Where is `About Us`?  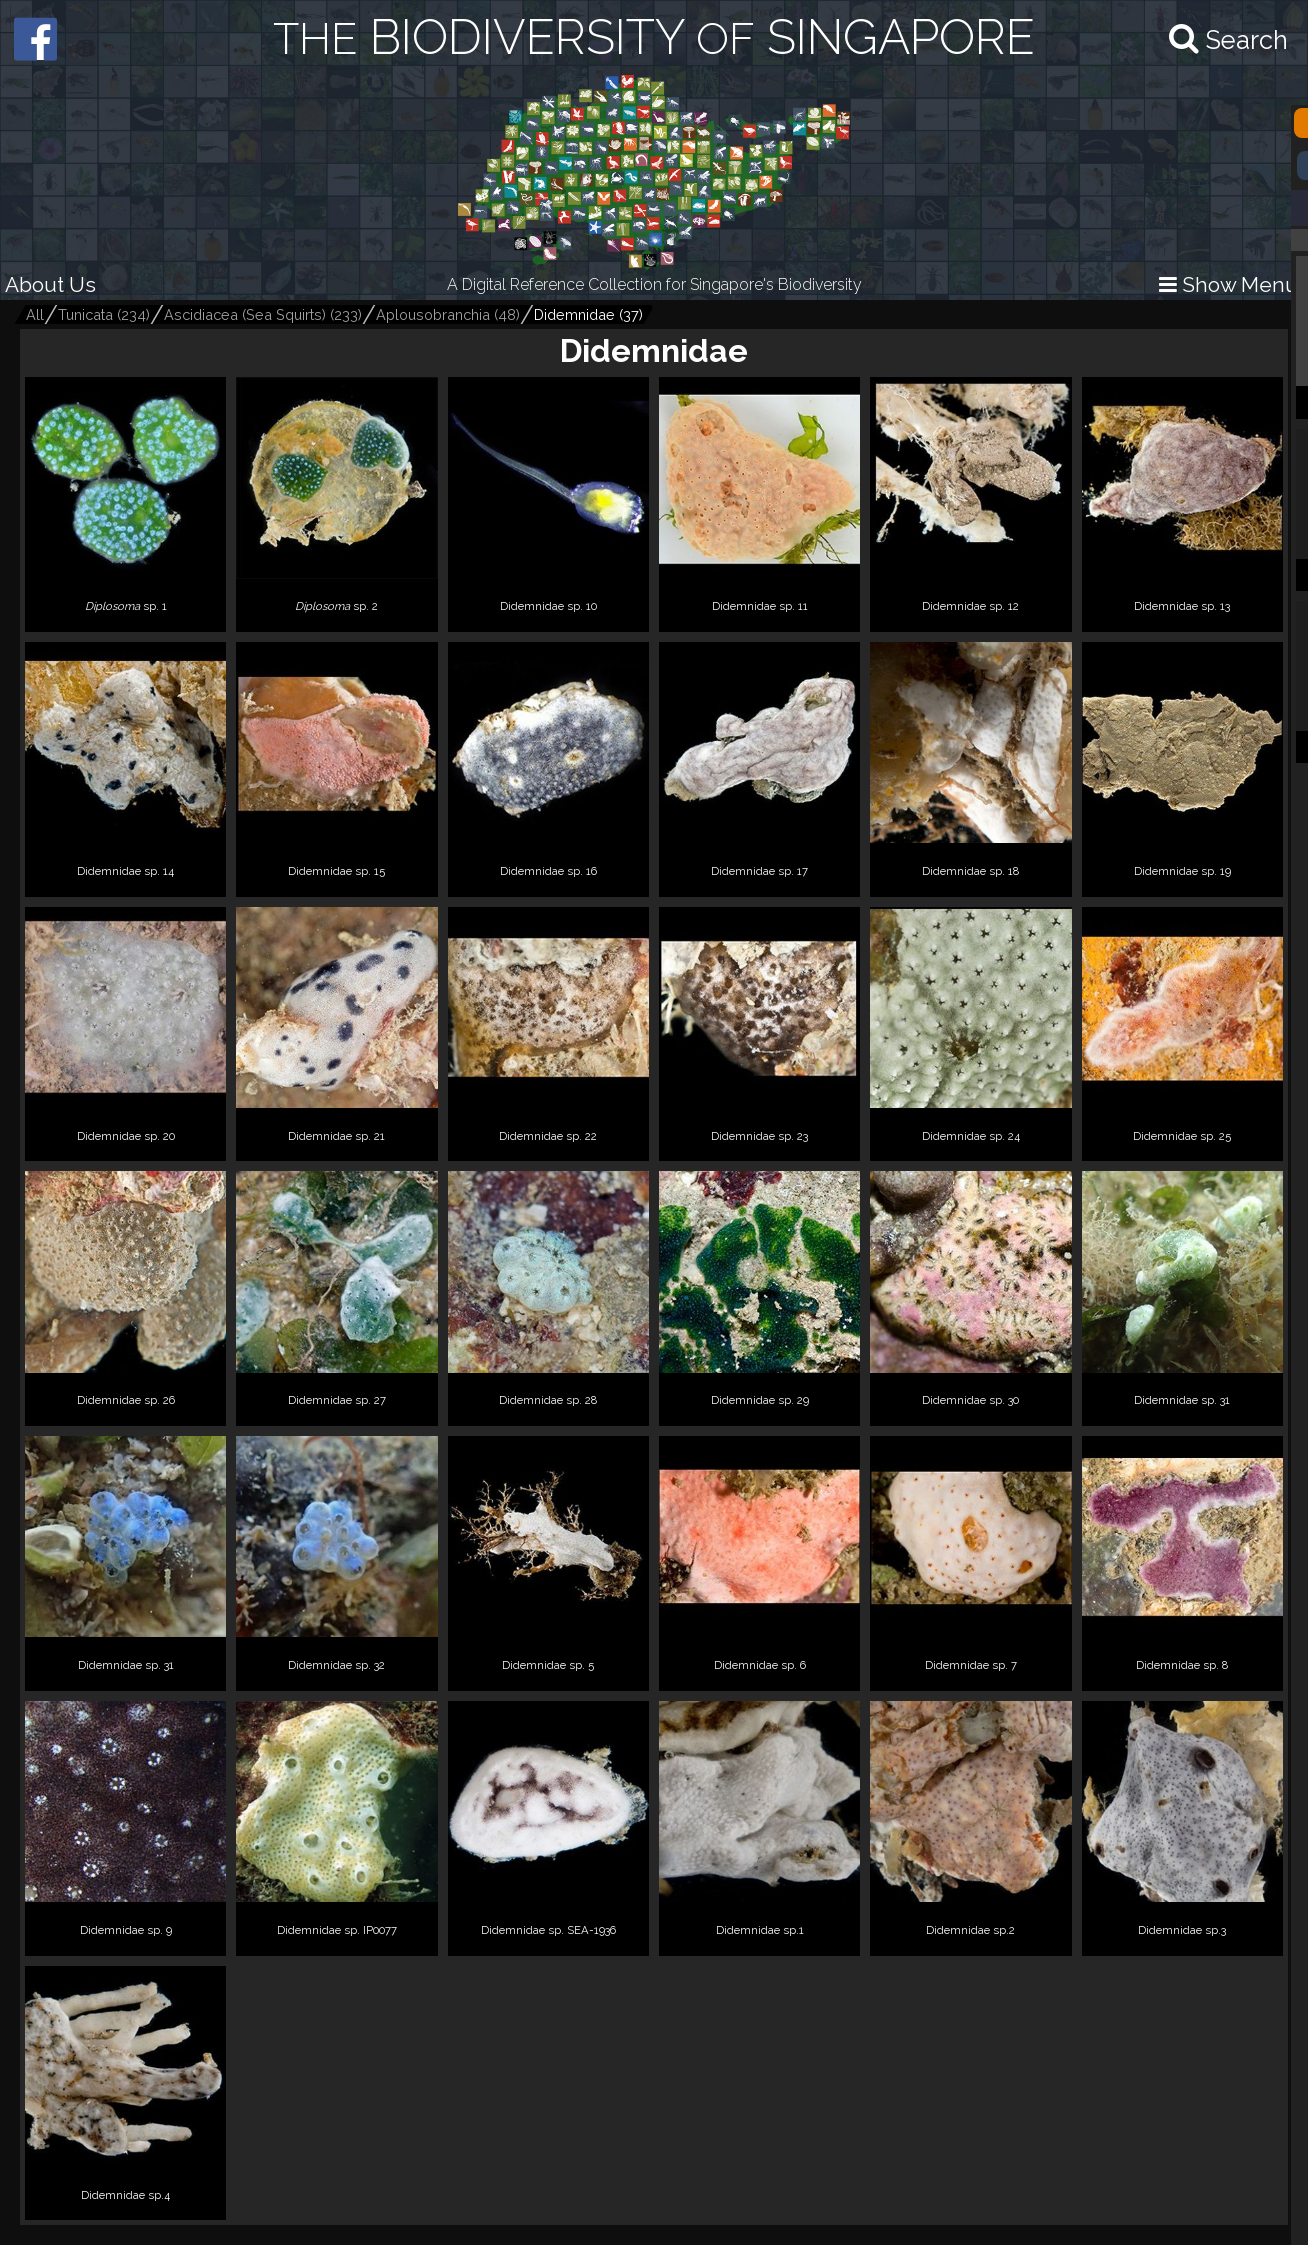
About Us is located at coordinates (50, 284).